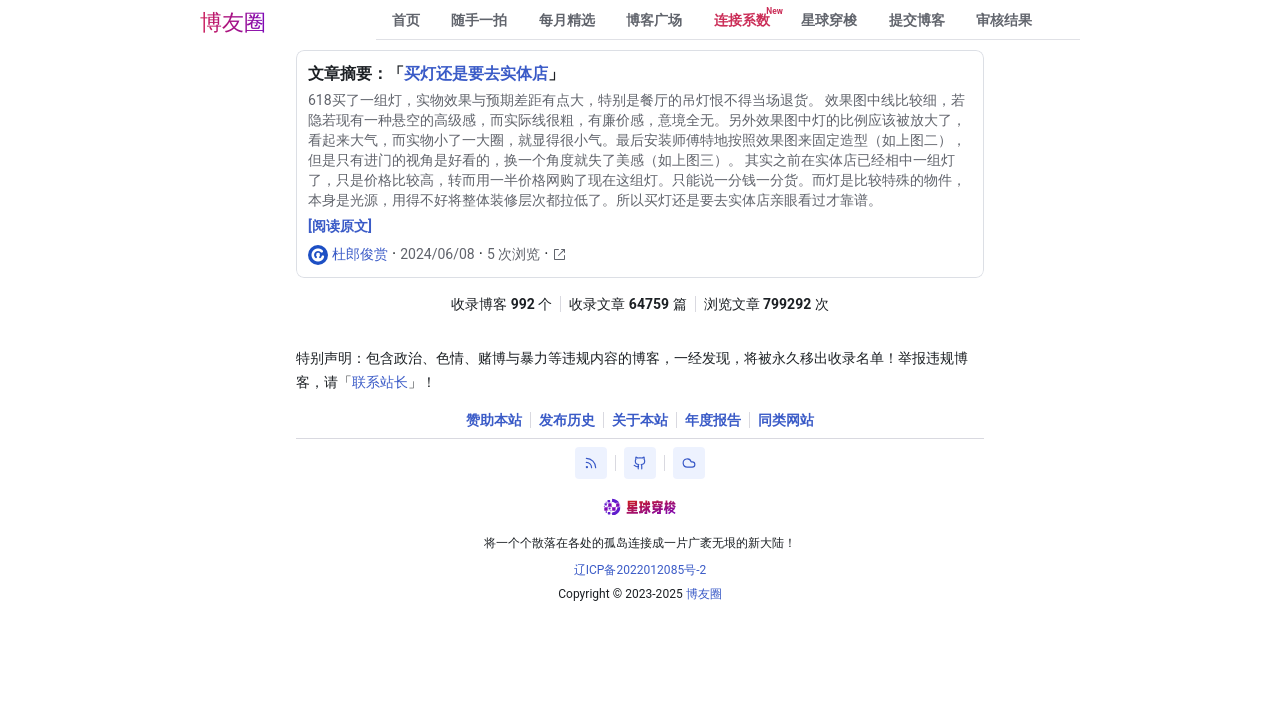 This screenshot has height=728, width=1280. What do you see at coordinates (640, 570) in the screenshot?
I see `辽ICP备2022012085号-2` at bounding box center [640, 570].